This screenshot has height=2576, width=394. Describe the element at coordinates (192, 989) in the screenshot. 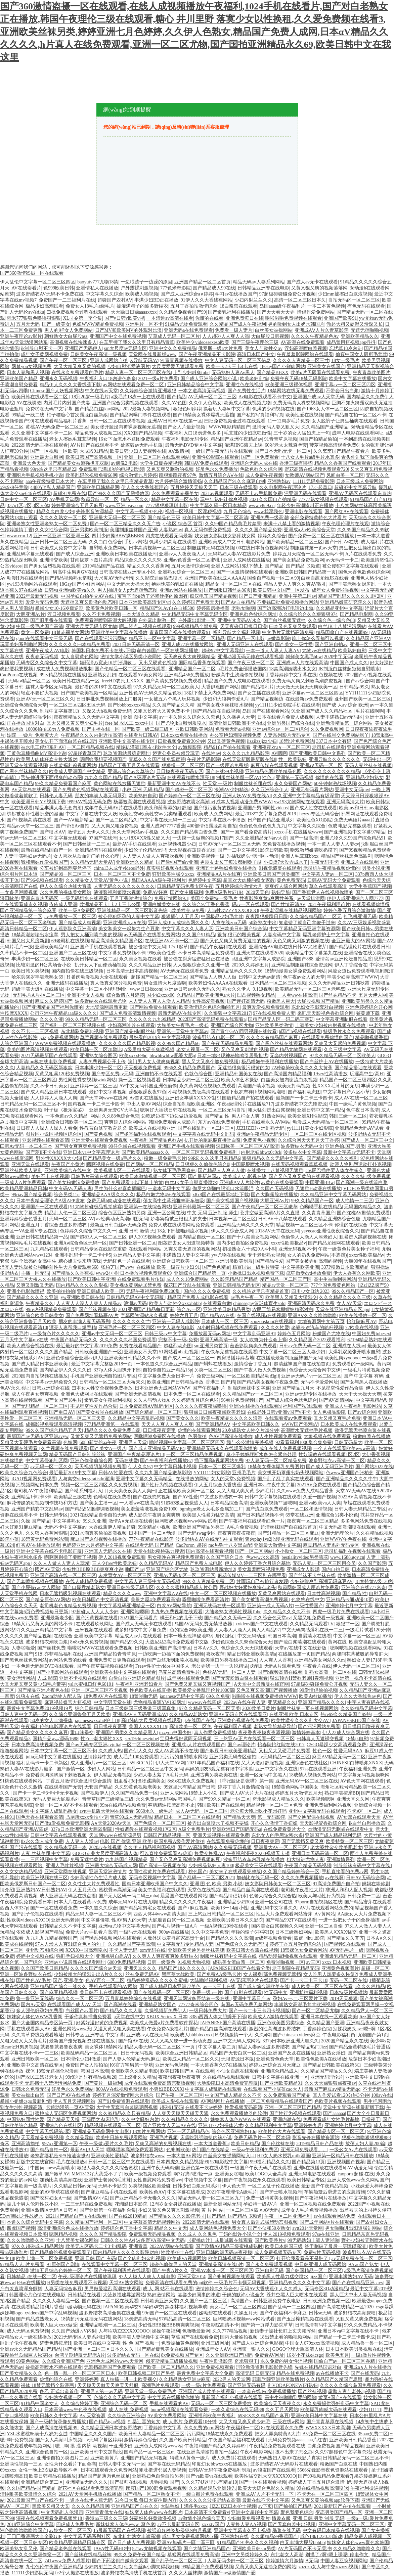

I see `亚洲av日韩av永久无码久久` at that location.